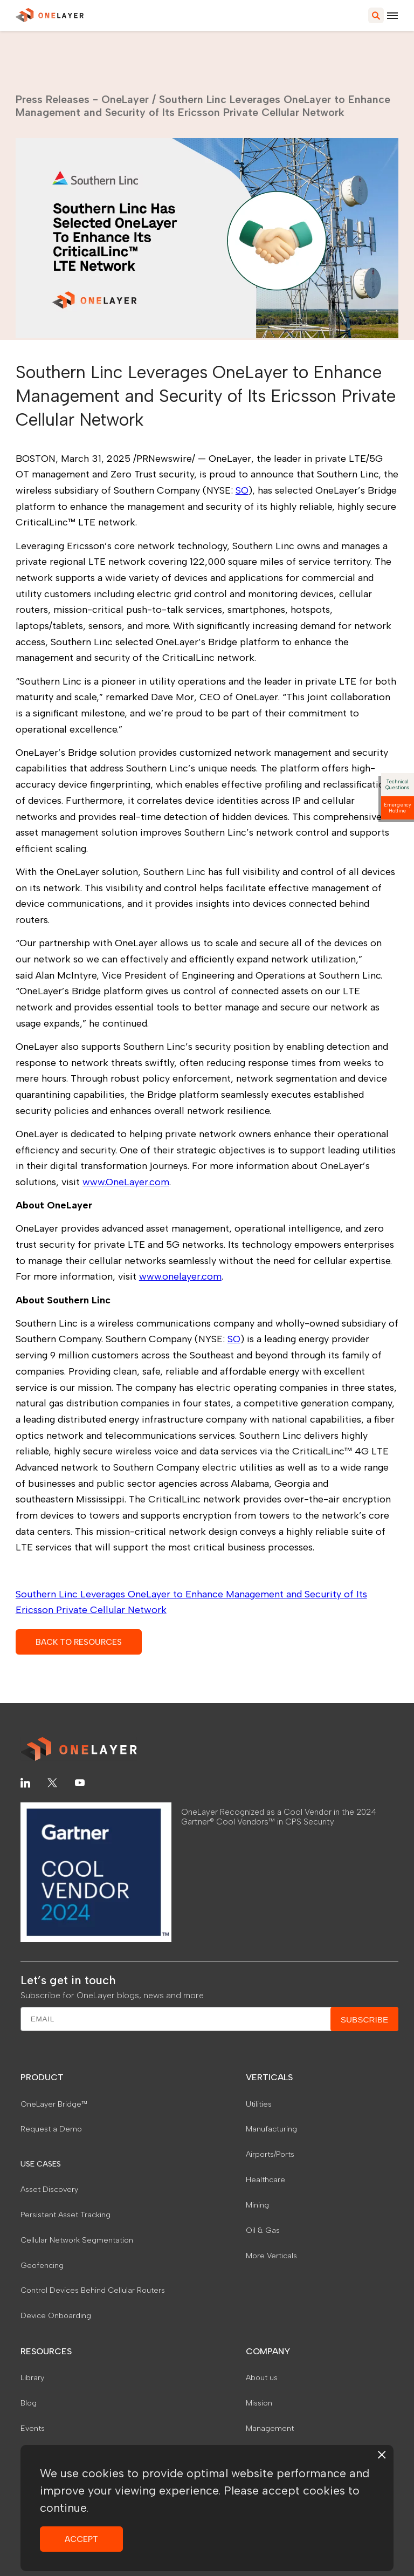  What do you see at coordinates (42, 2077) in the screenshot?
I see `PRODUCT` at bounding box center [42, 2077].